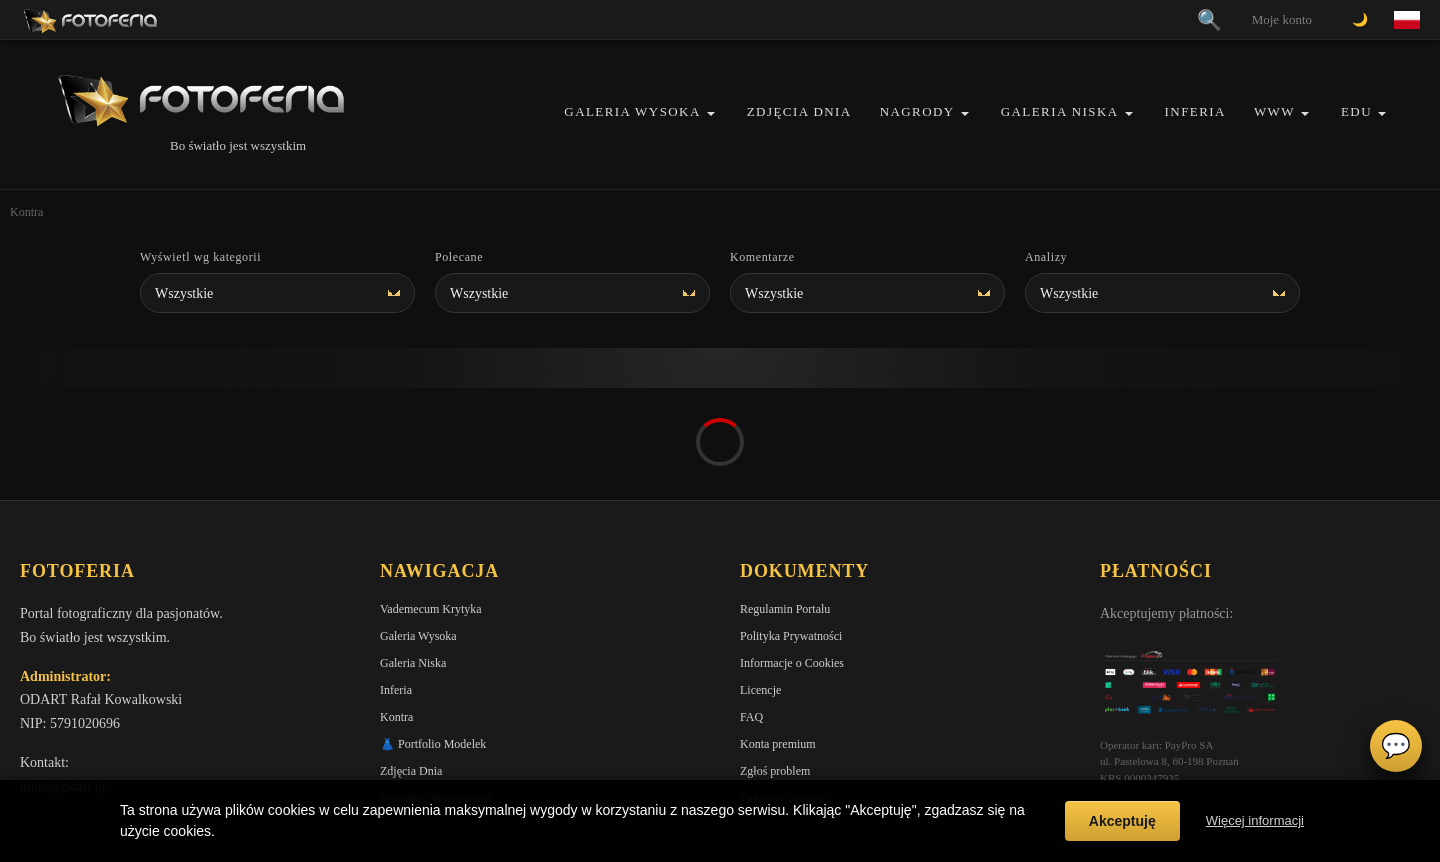  What do you see at coordinates (751, 605) in the screenshot?
I see `FAQ` at bounding box center [751, 605].